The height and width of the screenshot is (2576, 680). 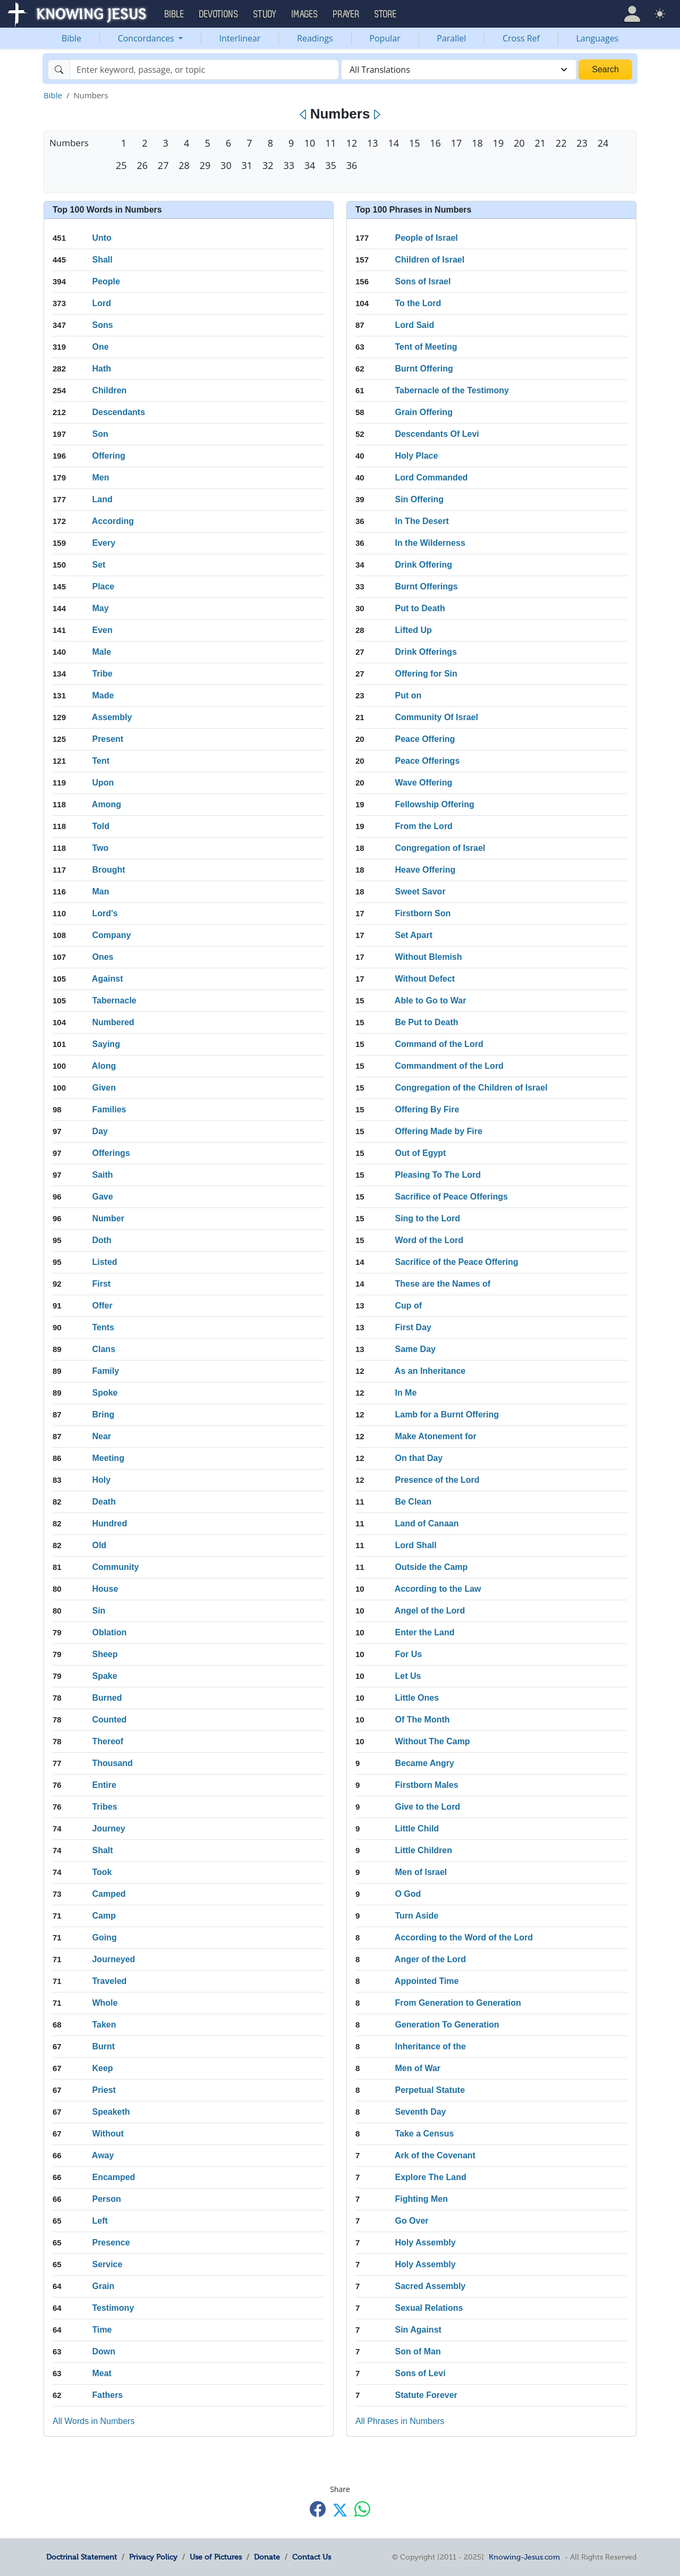 I want to click on Bible, so click(x=71, y=38).